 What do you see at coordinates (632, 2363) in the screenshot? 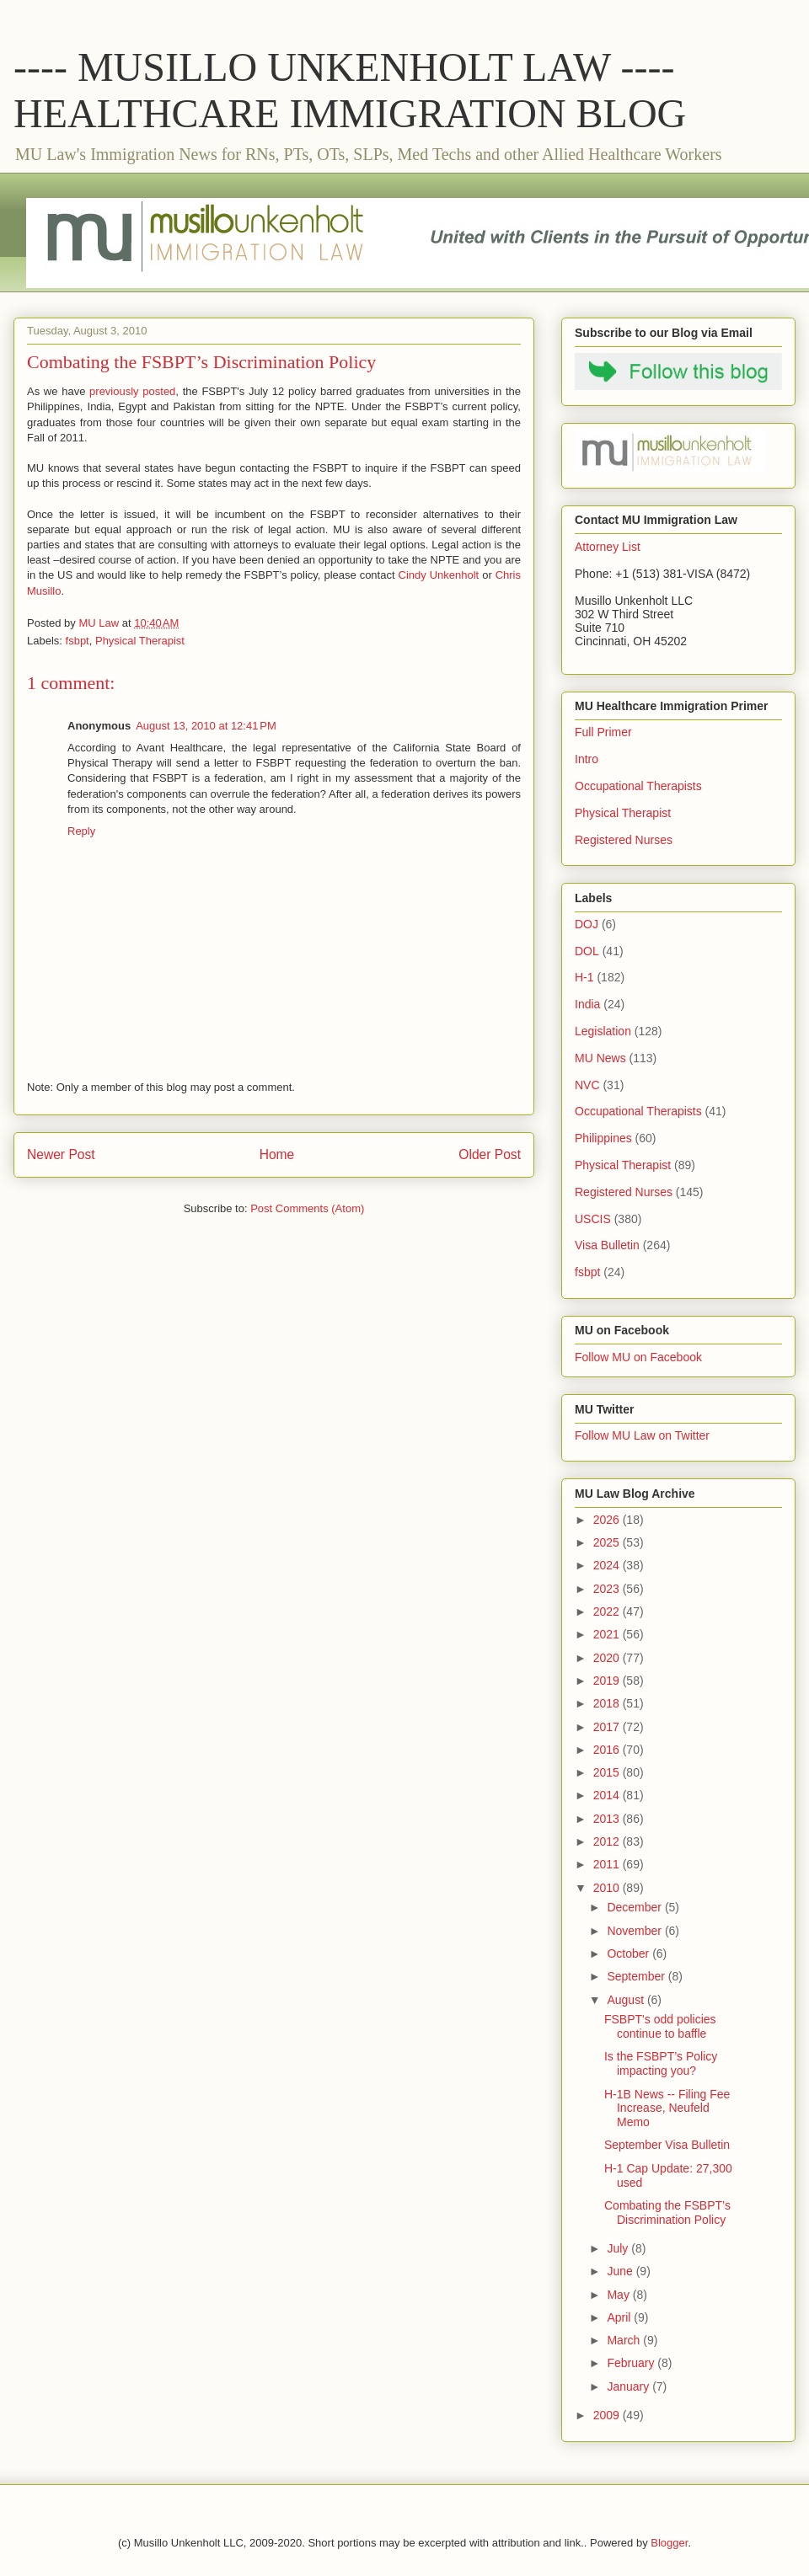
I see `February` at bounding box center [632, 2363].